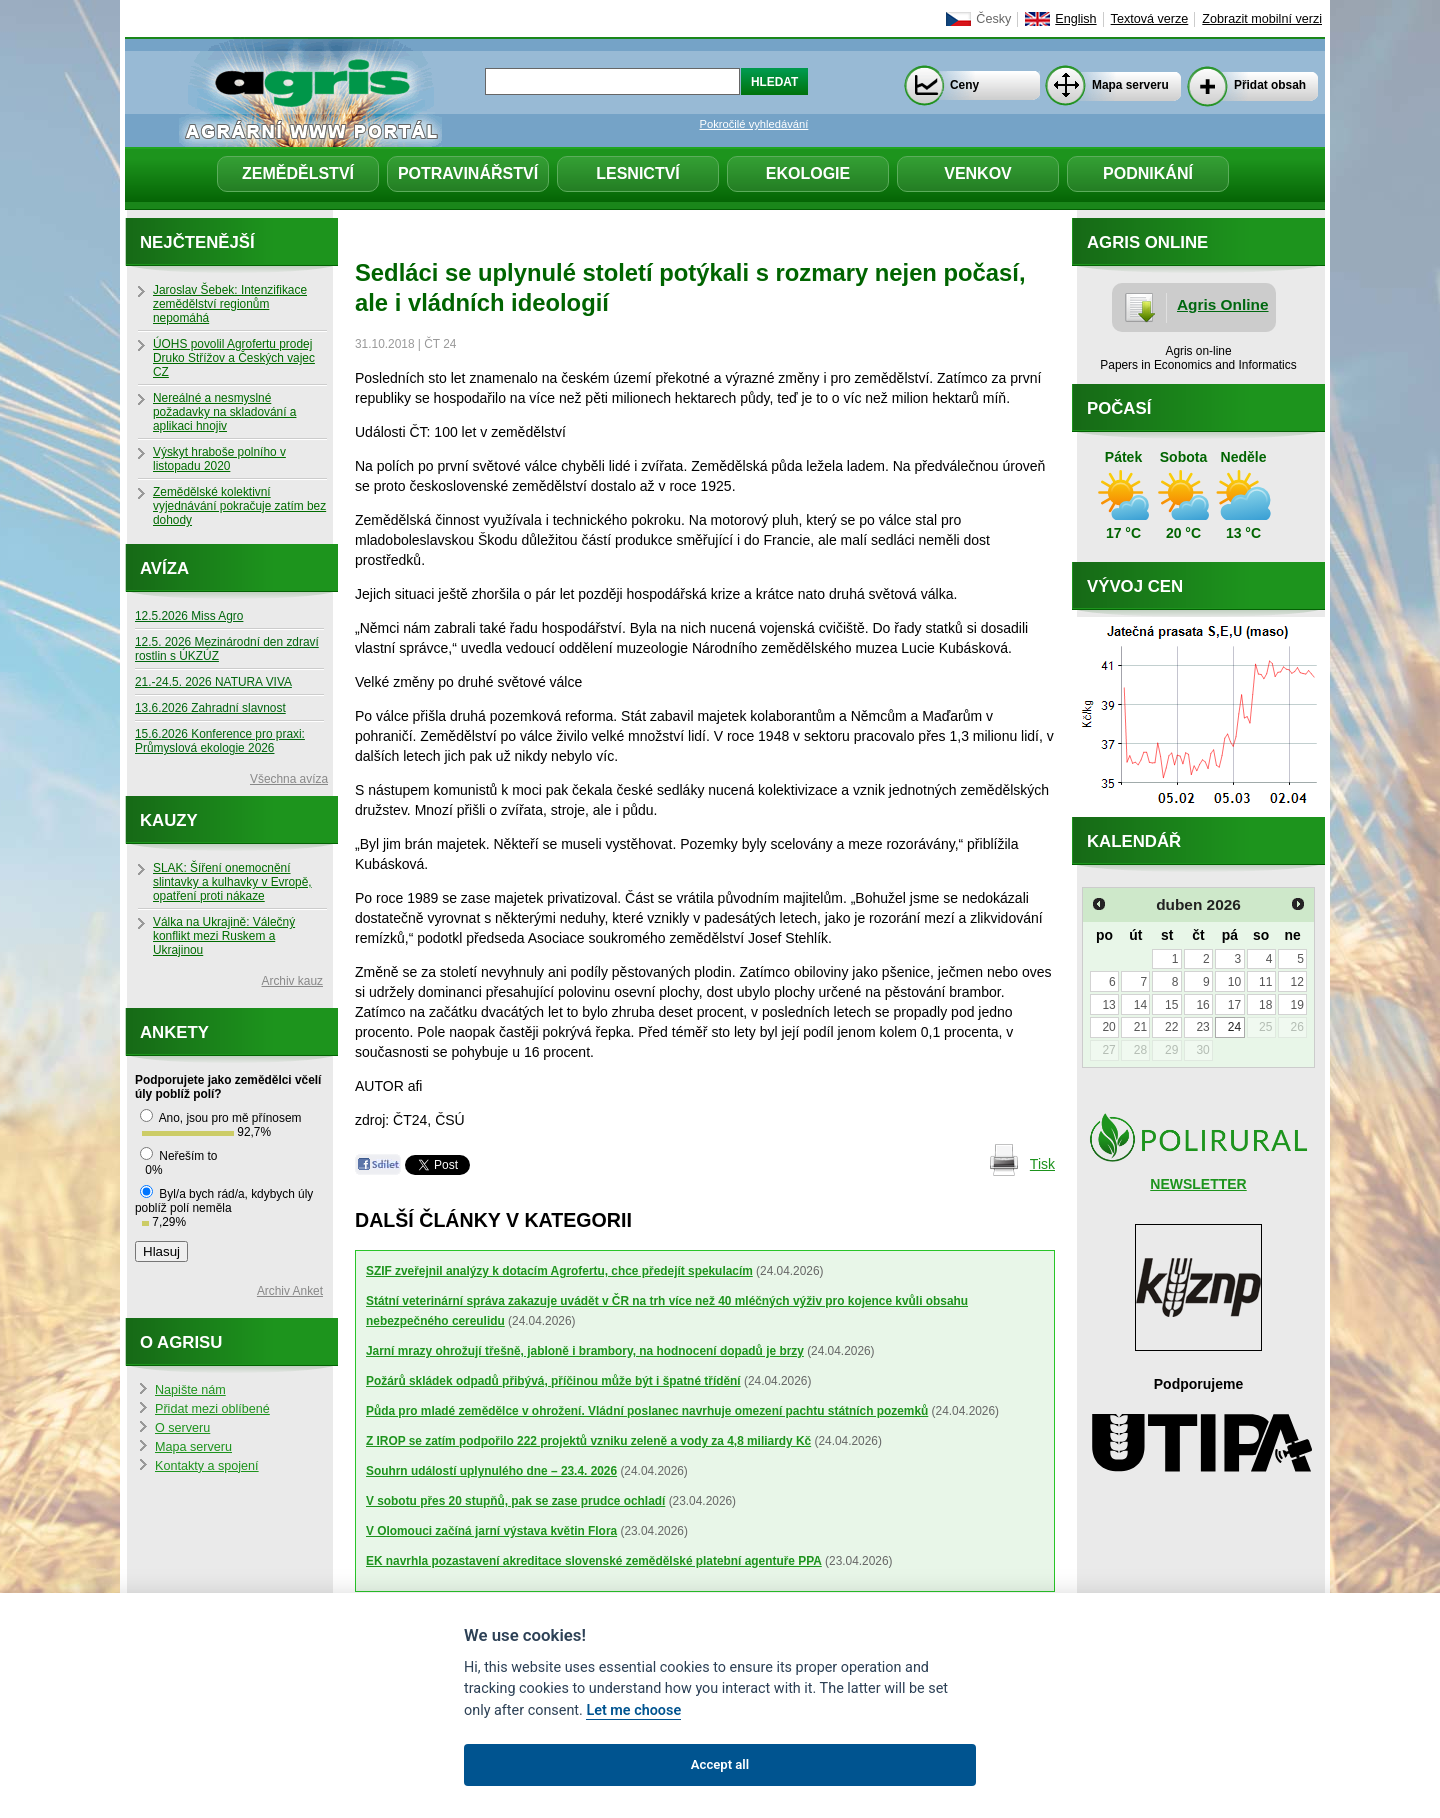 This screenshot has height=1818, width=1440. I want to click on Požárů skládek odpadů přibývá, příčinou může být i špatné třídění, so click(553, 1381).